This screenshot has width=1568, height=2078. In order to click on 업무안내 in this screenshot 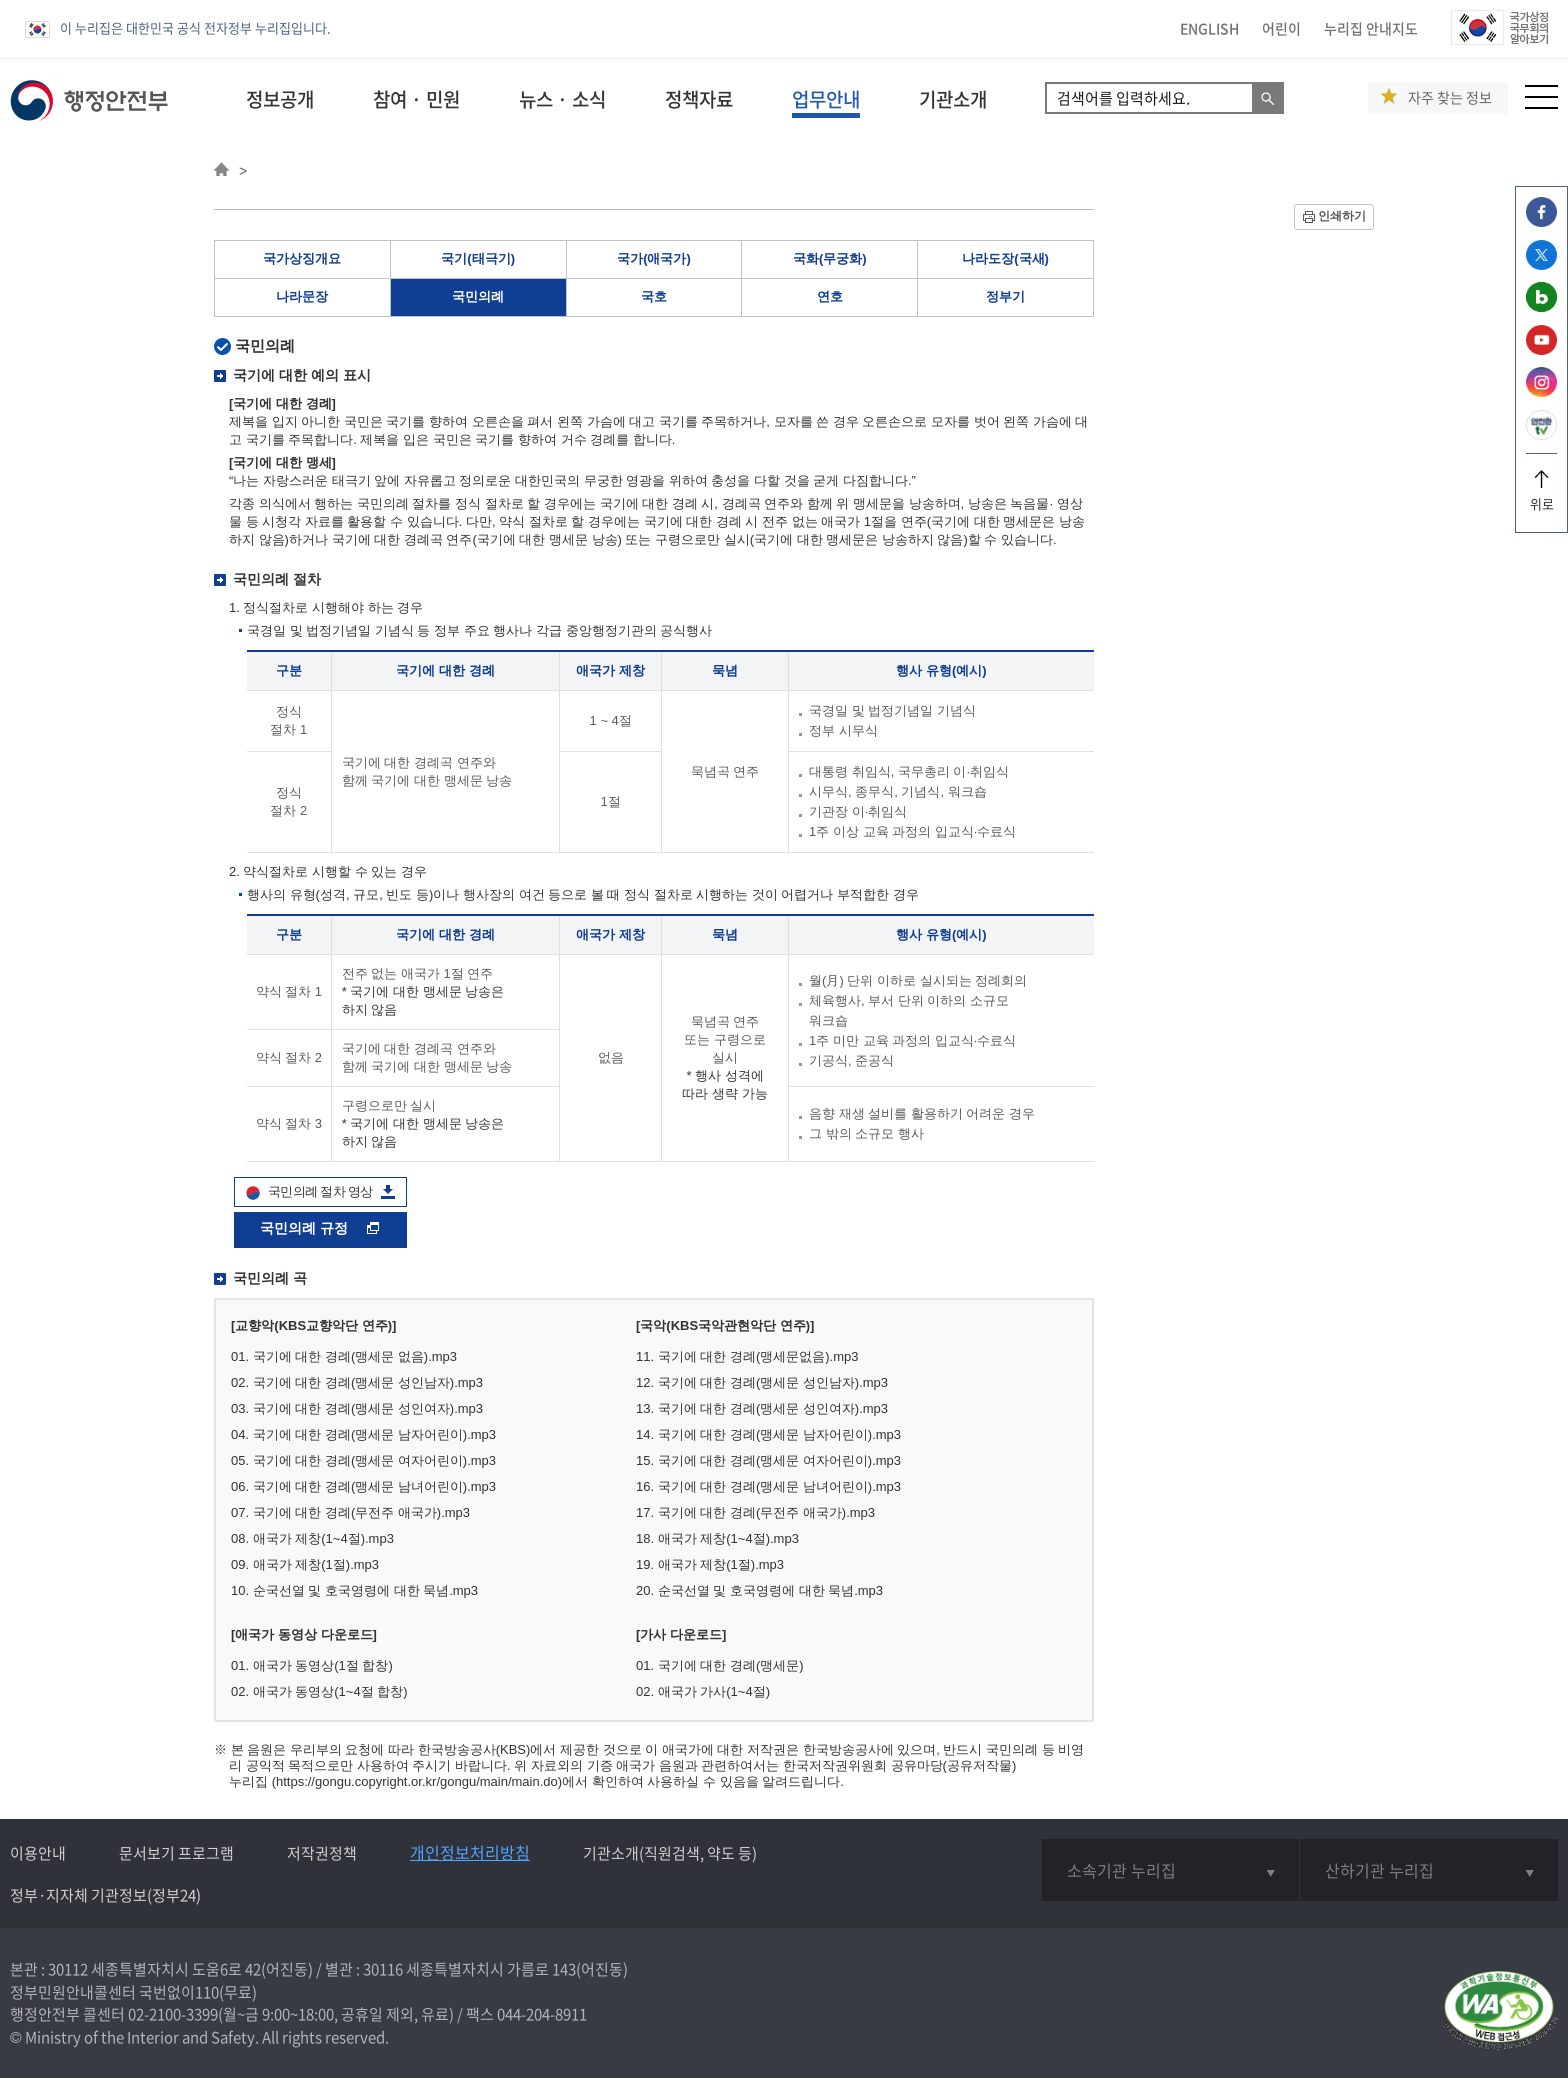, I will do `click(826, 99)`.